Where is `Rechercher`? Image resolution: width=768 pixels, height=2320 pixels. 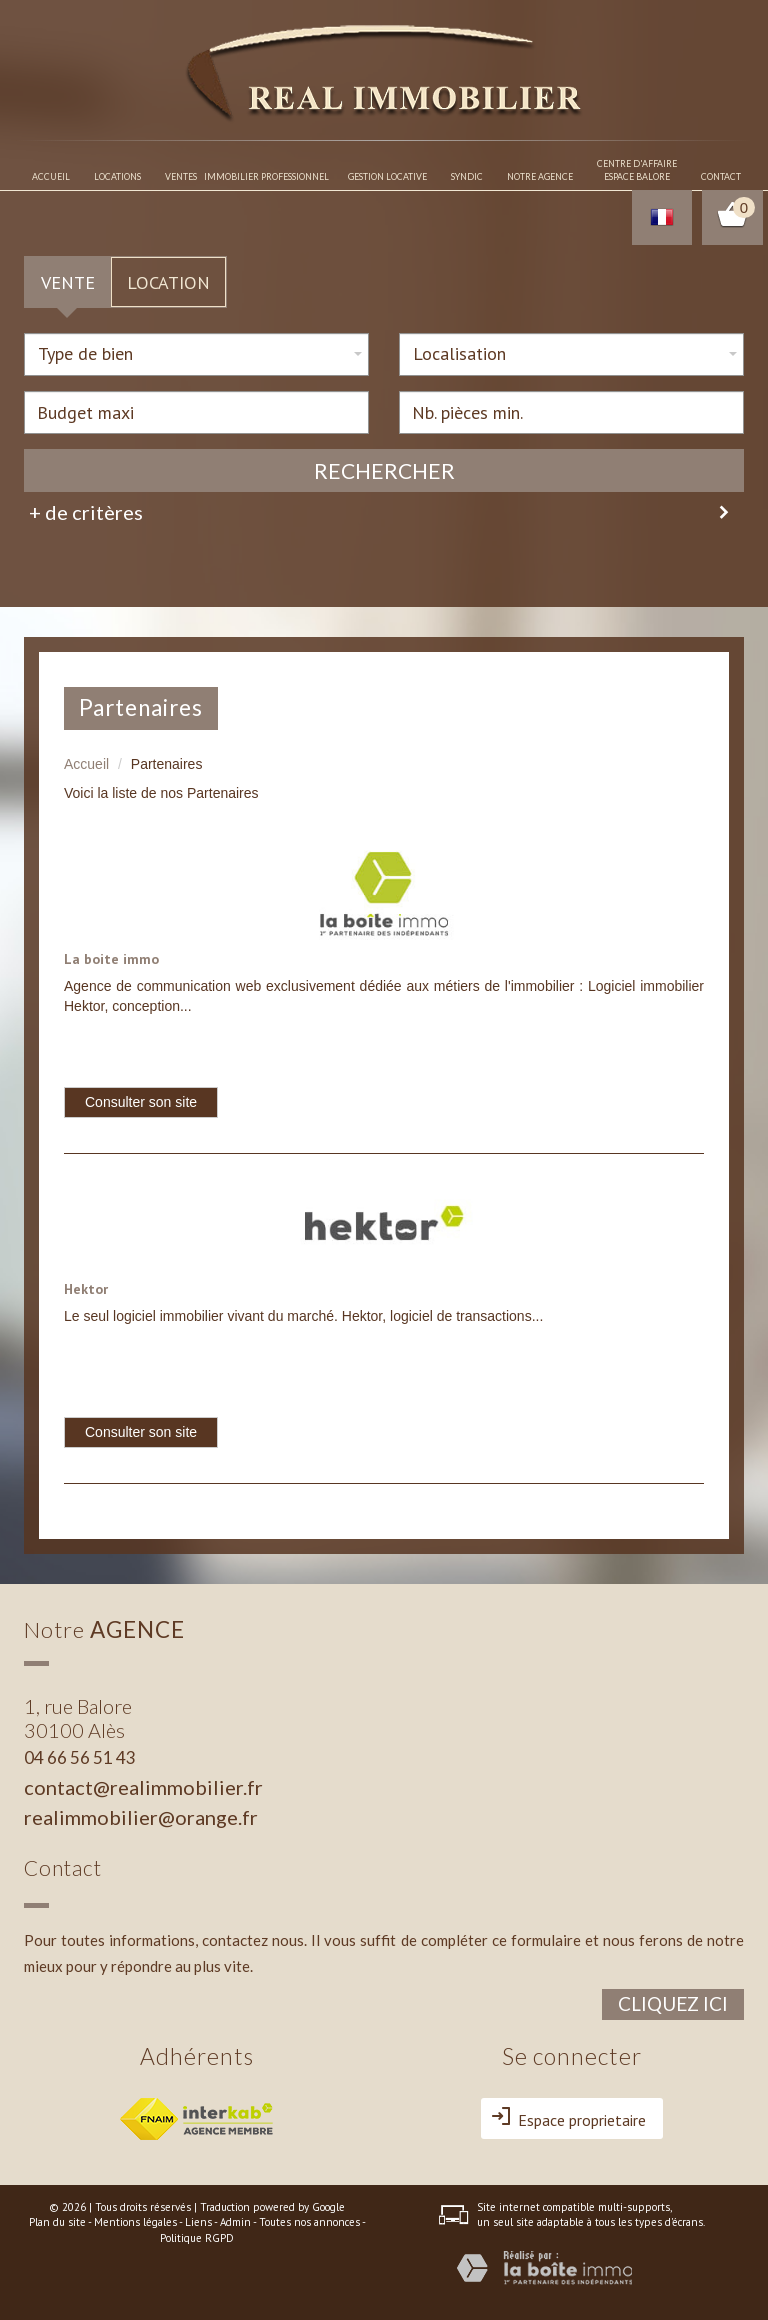
Rechercher is located at coordinates (384, 470).